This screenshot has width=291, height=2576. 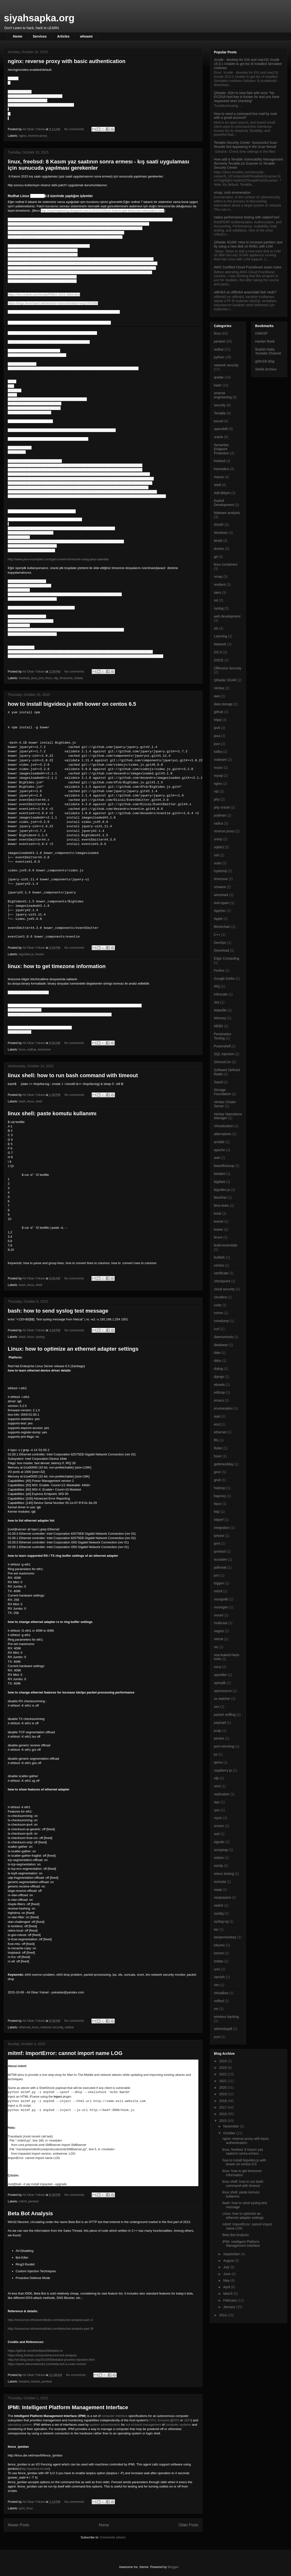 What do you see at coordinates (219, 1182) in the screenshot?
I see `bigdata` at bounding box center [219, 1182].